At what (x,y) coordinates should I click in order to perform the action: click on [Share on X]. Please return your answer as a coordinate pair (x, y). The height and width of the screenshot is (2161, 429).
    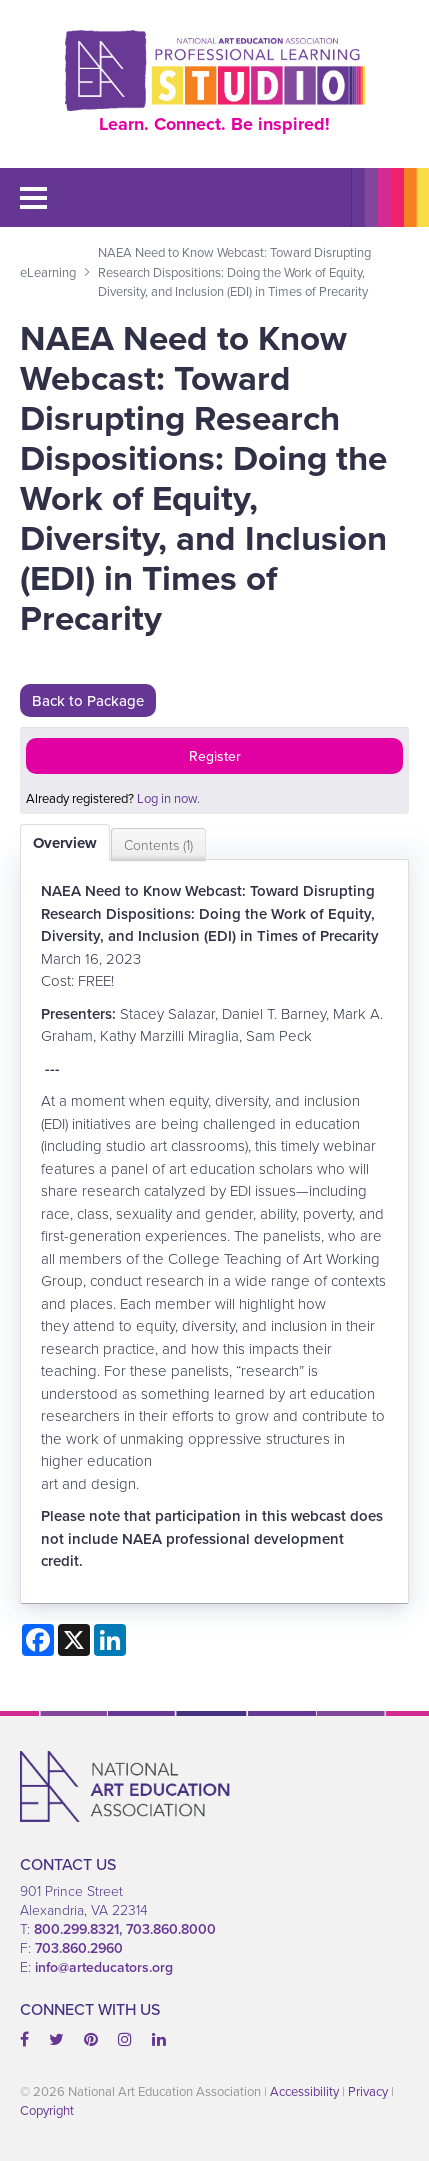
    Looking at the image, I should click on (74, 1640).